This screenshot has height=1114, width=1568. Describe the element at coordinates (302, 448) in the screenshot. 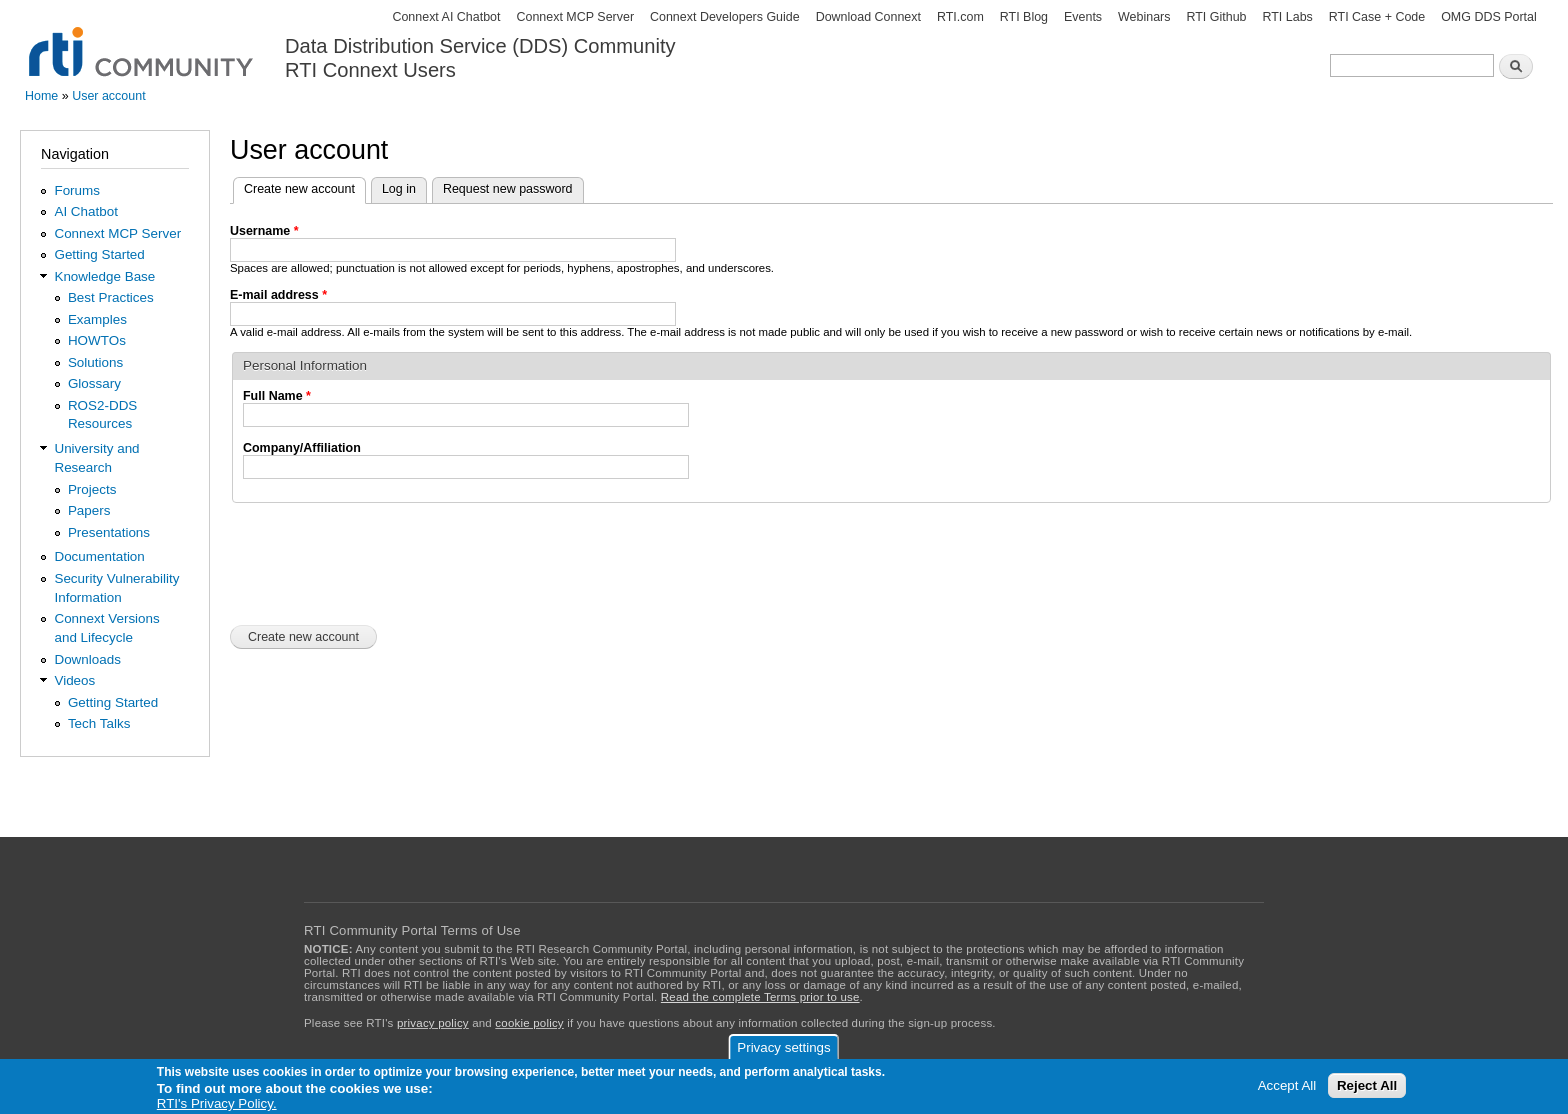

I see `Company/Affiliation` at that location.